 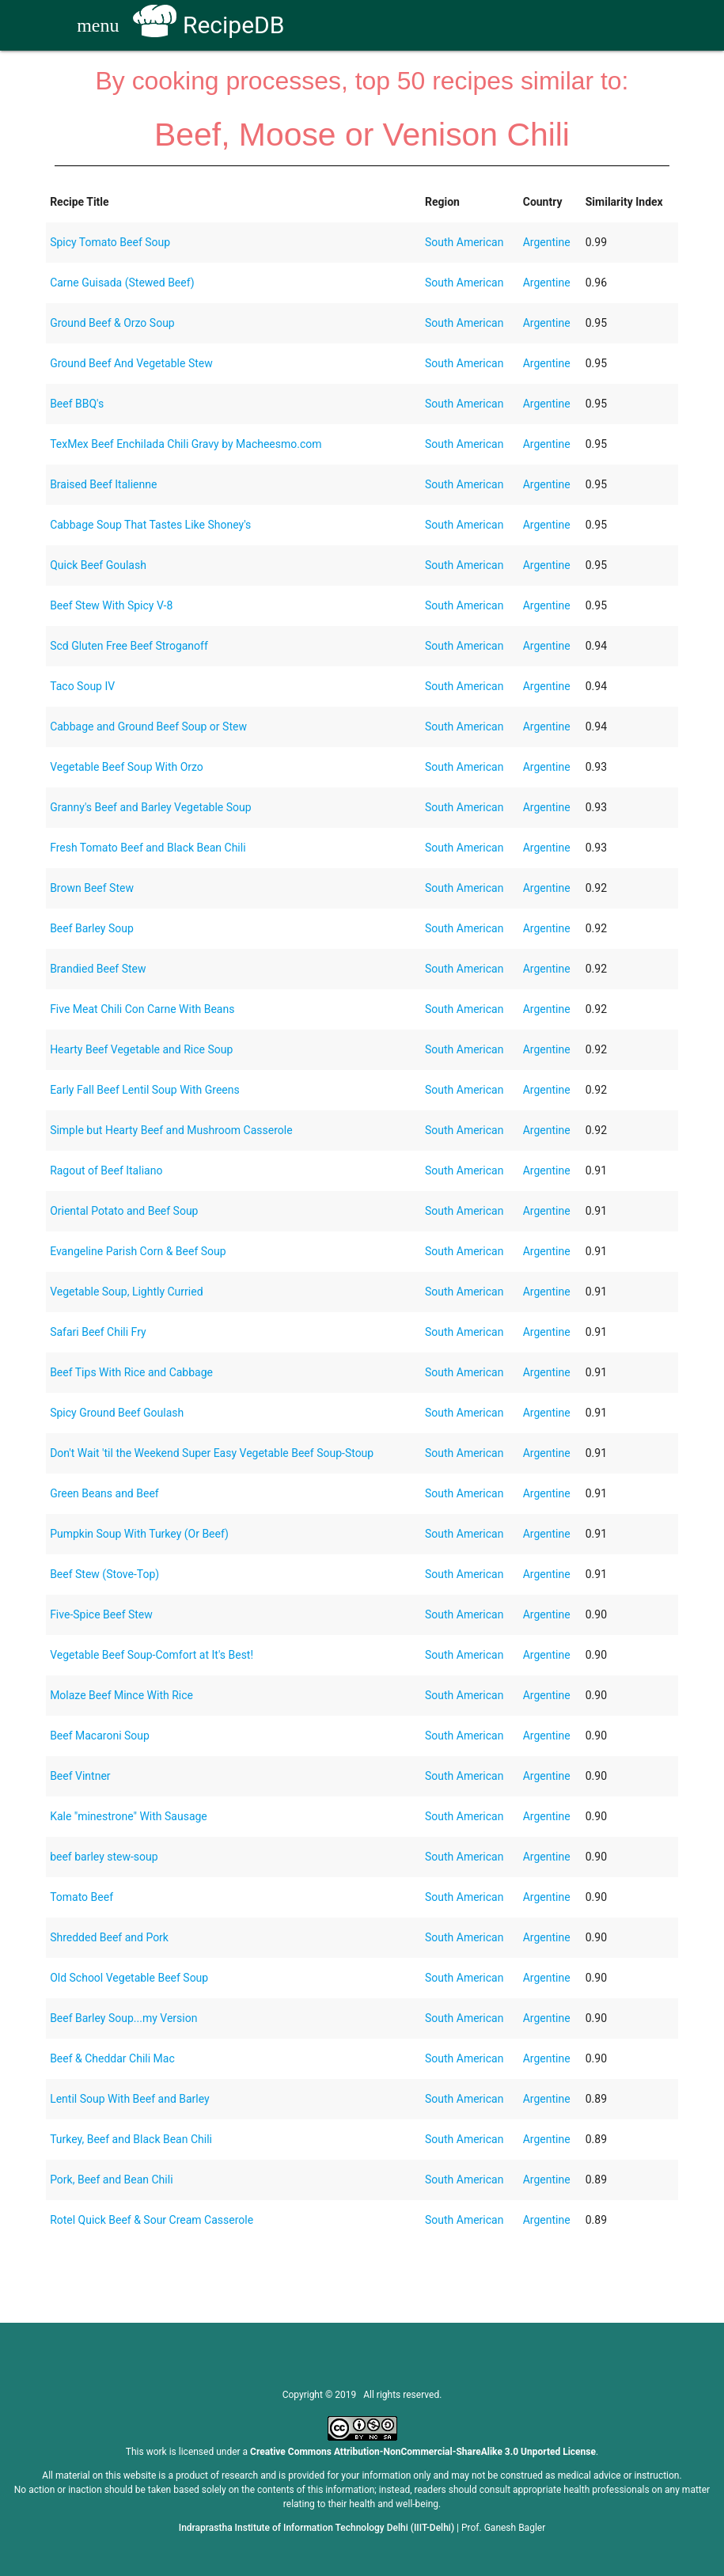 I want to click on Braised Beef Italienne, so click(x=103, y=484).